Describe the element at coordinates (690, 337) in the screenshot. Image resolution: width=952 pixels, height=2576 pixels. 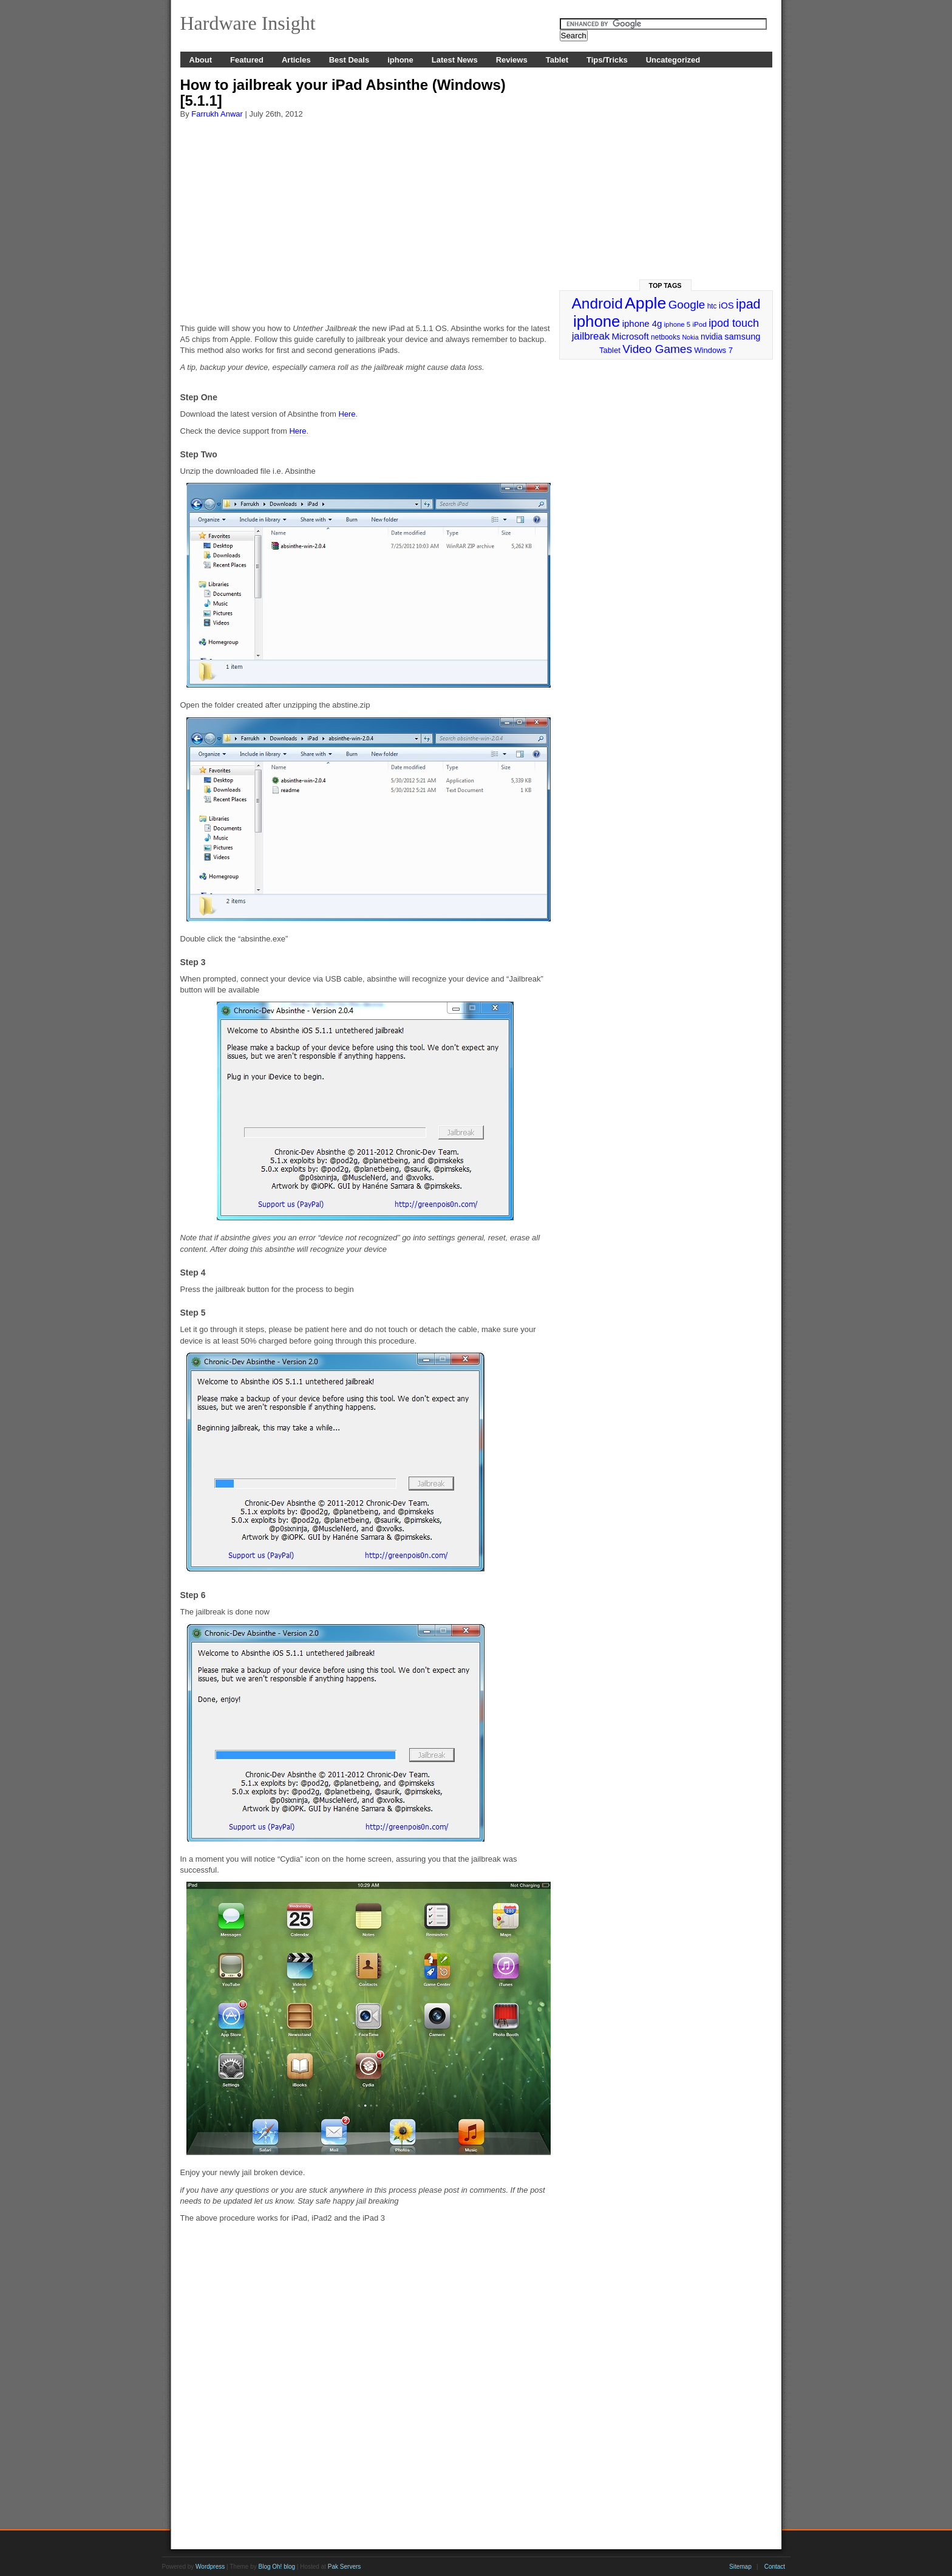
I see `Nokia [Nokia (21 items)]` at that location.